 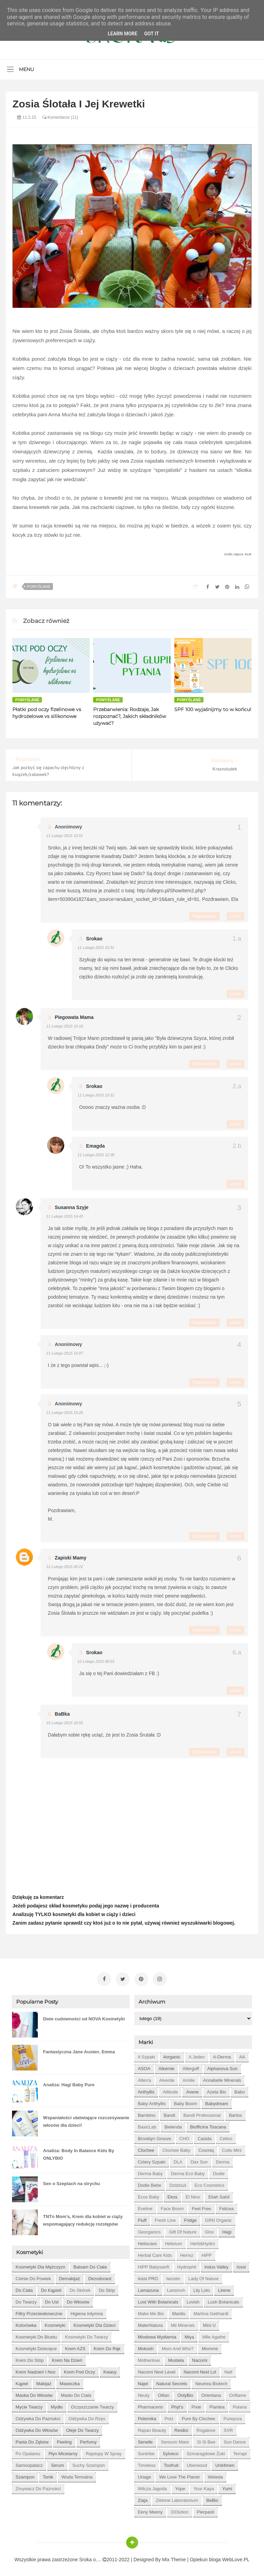 What do you see at coordinates (189, 2334) in the screenshot?
I see `Miya` at bounding box center [189, 2334].